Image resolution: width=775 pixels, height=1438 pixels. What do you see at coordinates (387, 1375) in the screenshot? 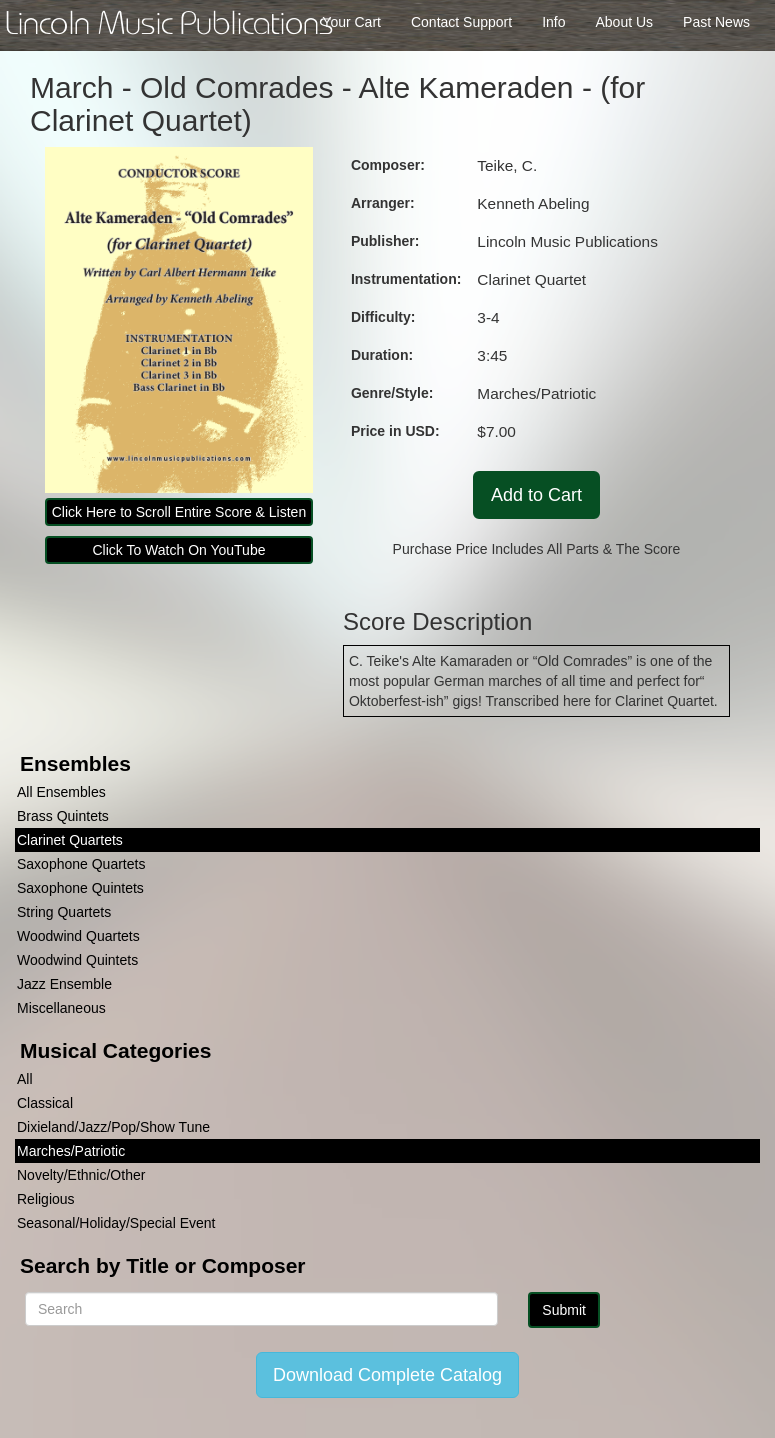
I see `Download Complete Catalog` at bounding box center [387, 1375].